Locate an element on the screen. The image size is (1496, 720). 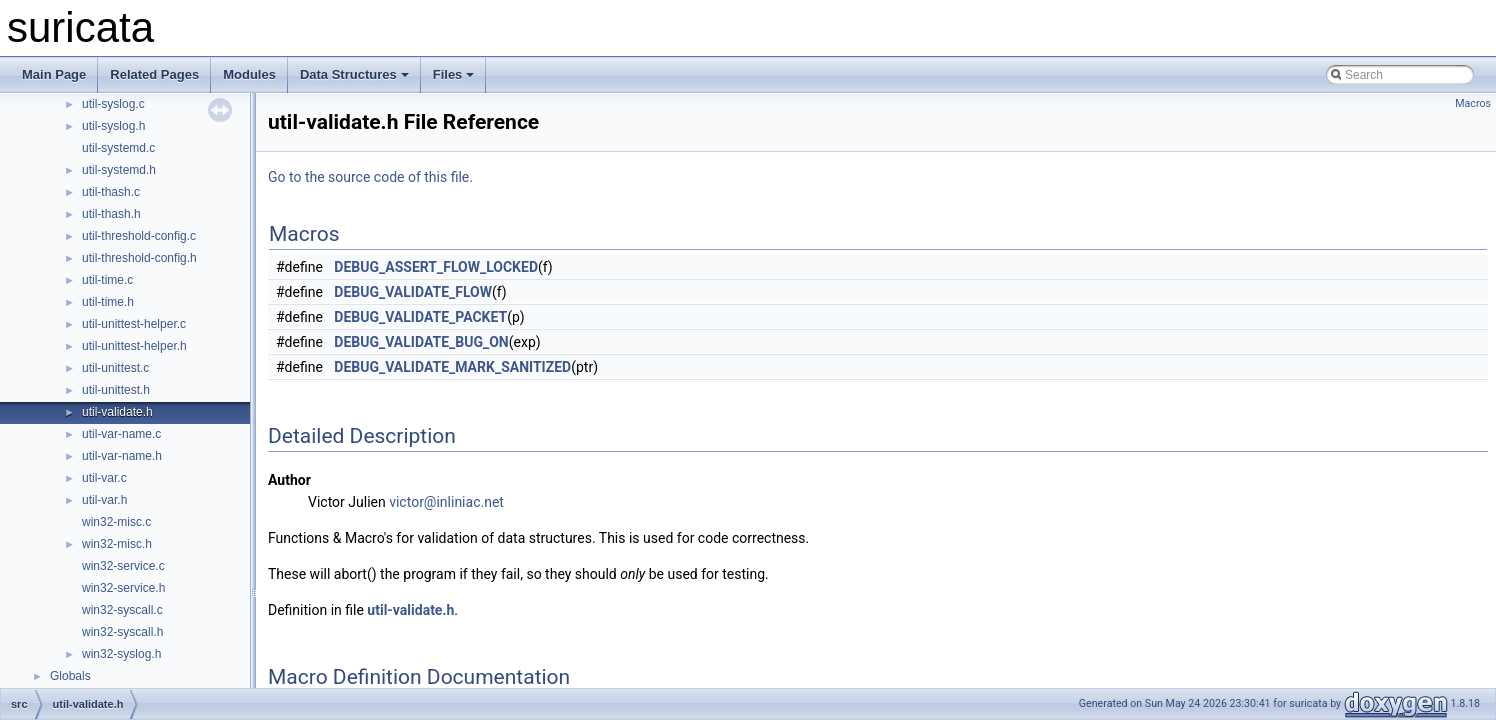
util-threshold-config.h is located at coordinates (139, 258).